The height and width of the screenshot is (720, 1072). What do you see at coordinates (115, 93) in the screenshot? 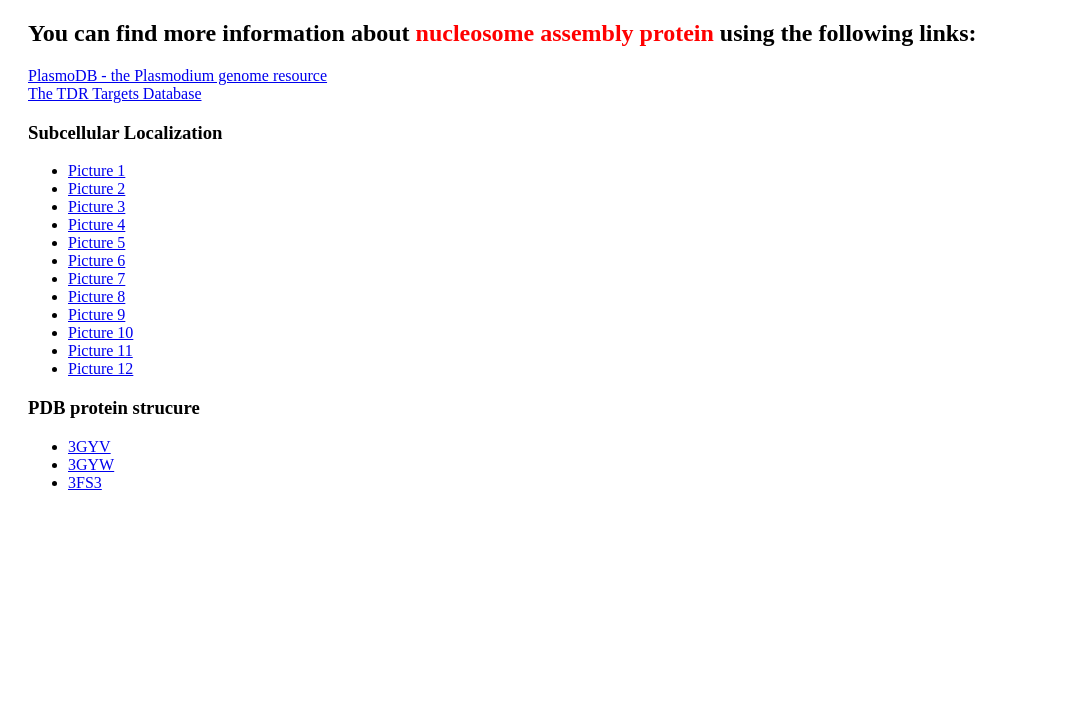
I see `The TDR Targets Database` at bounding box center [115, 93].